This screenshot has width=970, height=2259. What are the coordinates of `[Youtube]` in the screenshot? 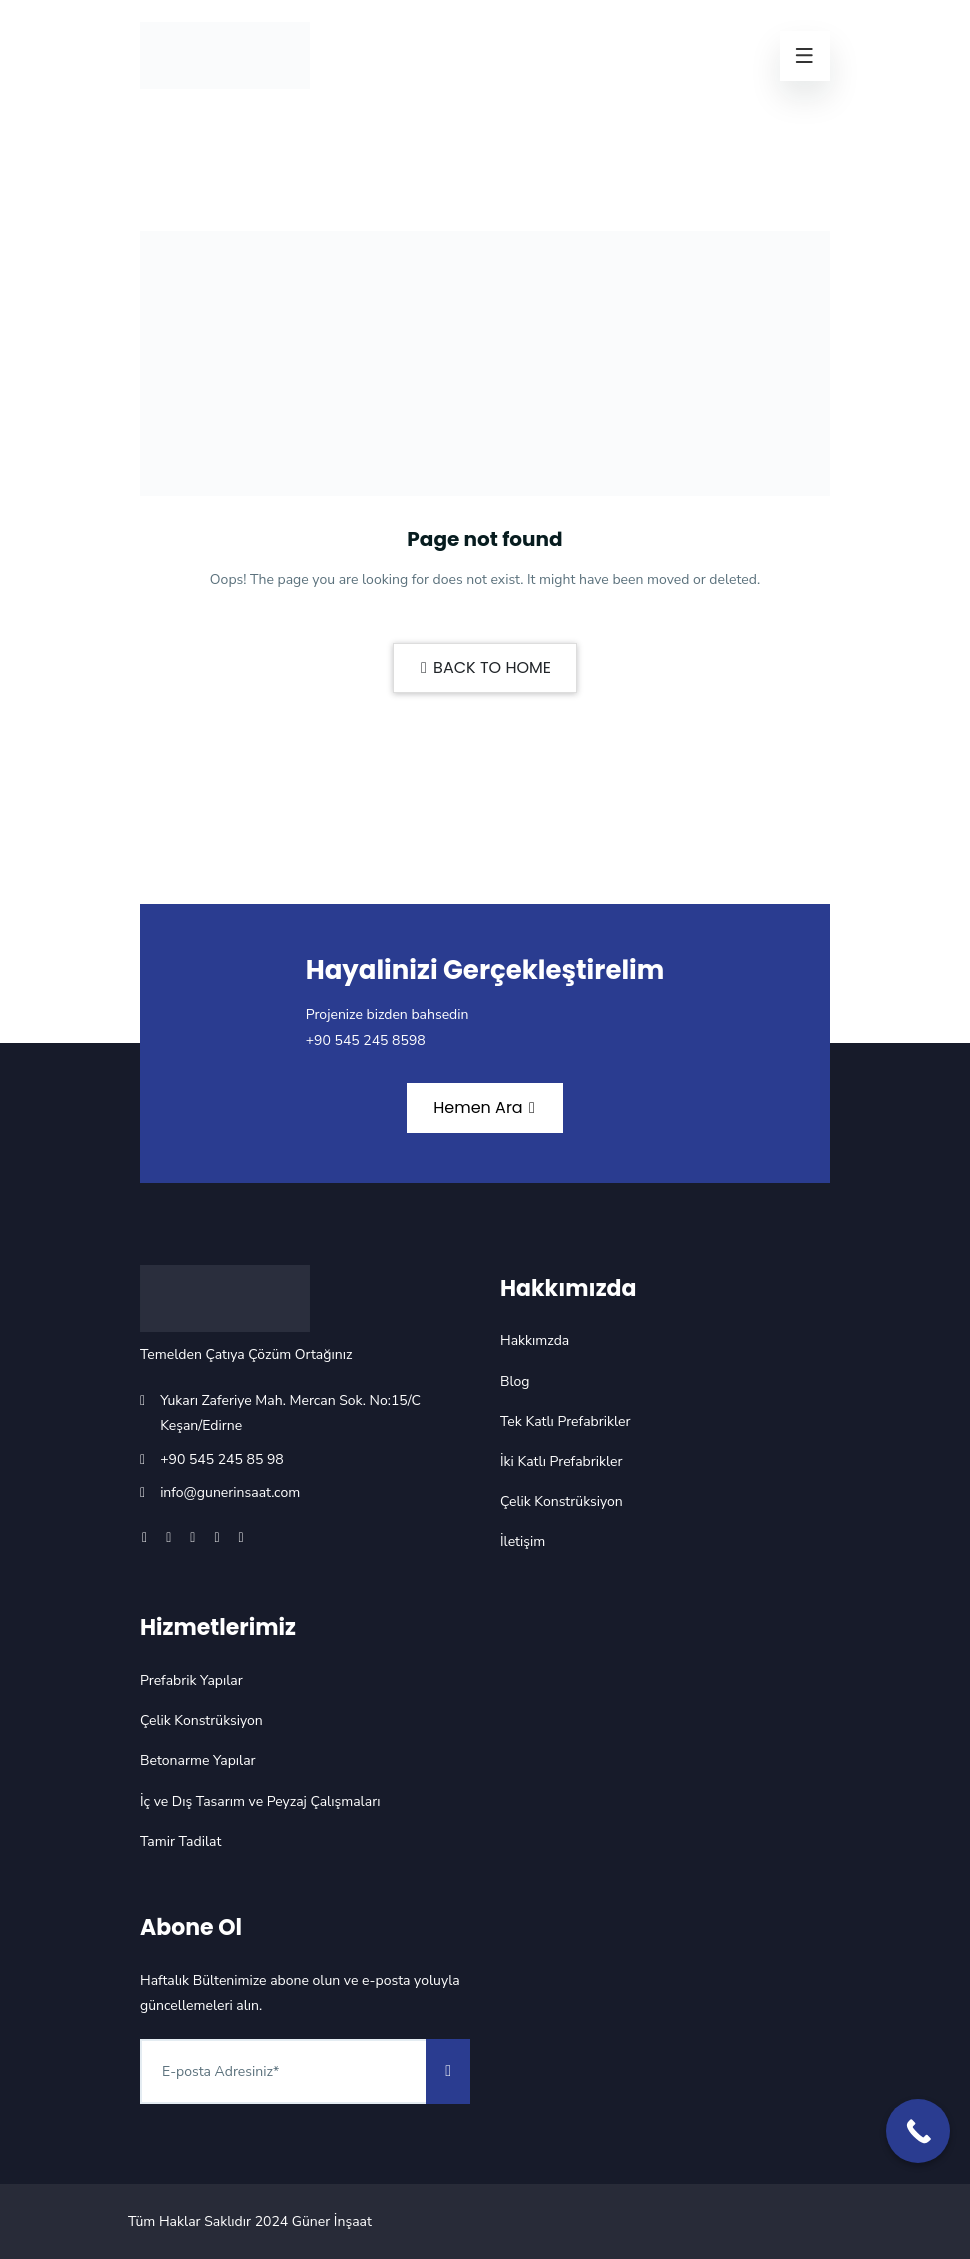 It's located at (216, 1537).